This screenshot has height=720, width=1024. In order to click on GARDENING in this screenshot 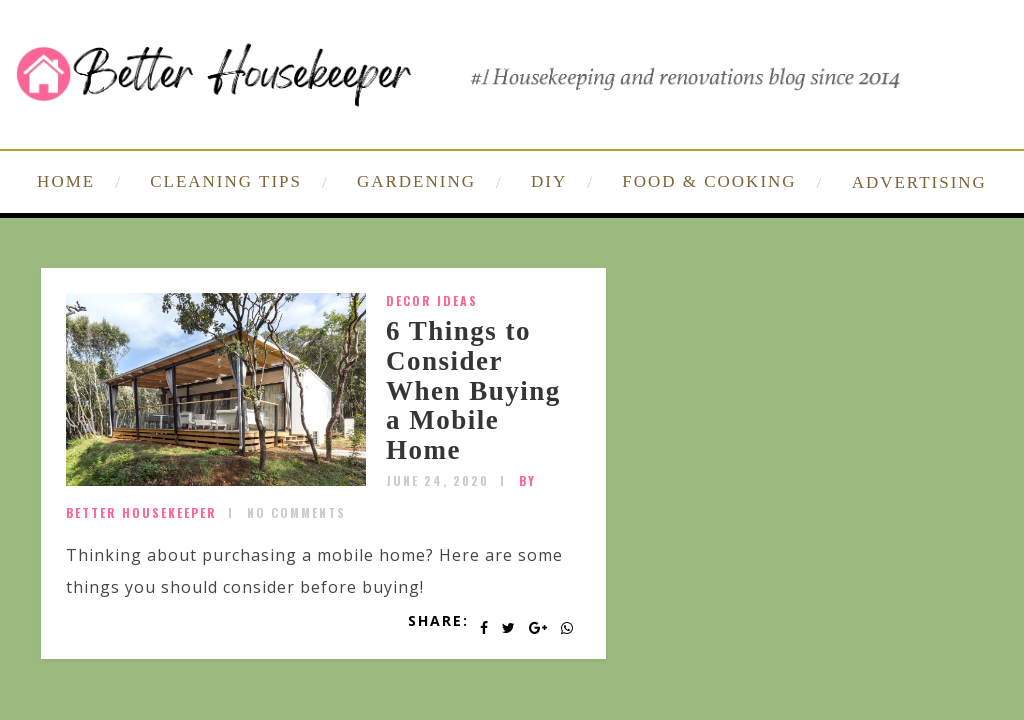, I will do `click(416, 181)`.